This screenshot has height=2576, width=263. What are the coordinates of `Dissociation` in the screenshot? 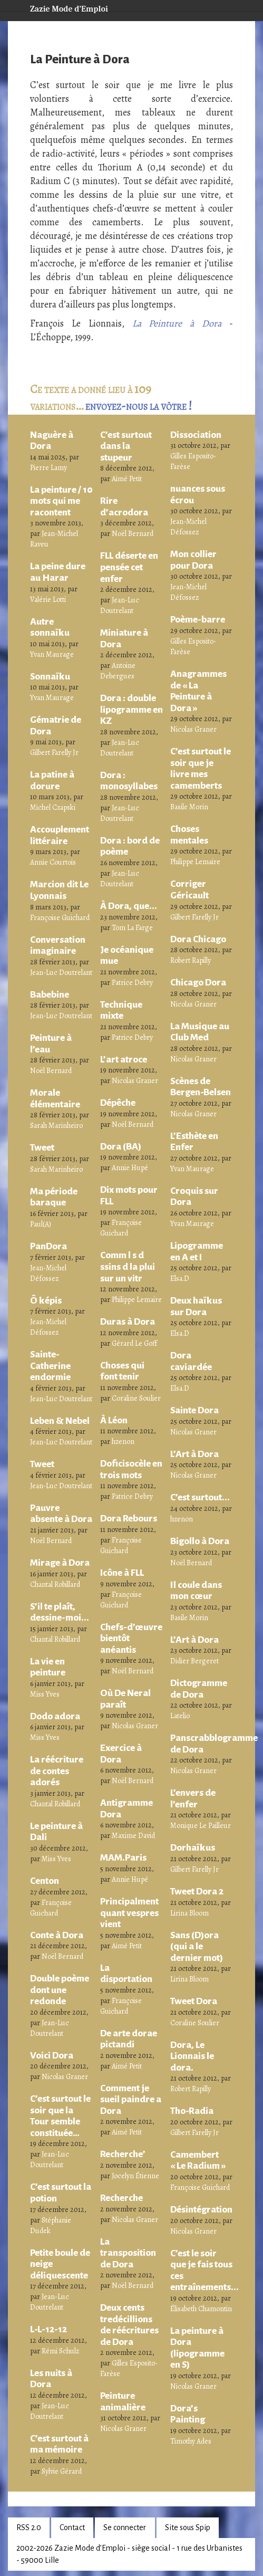 It's located at (195, 434).